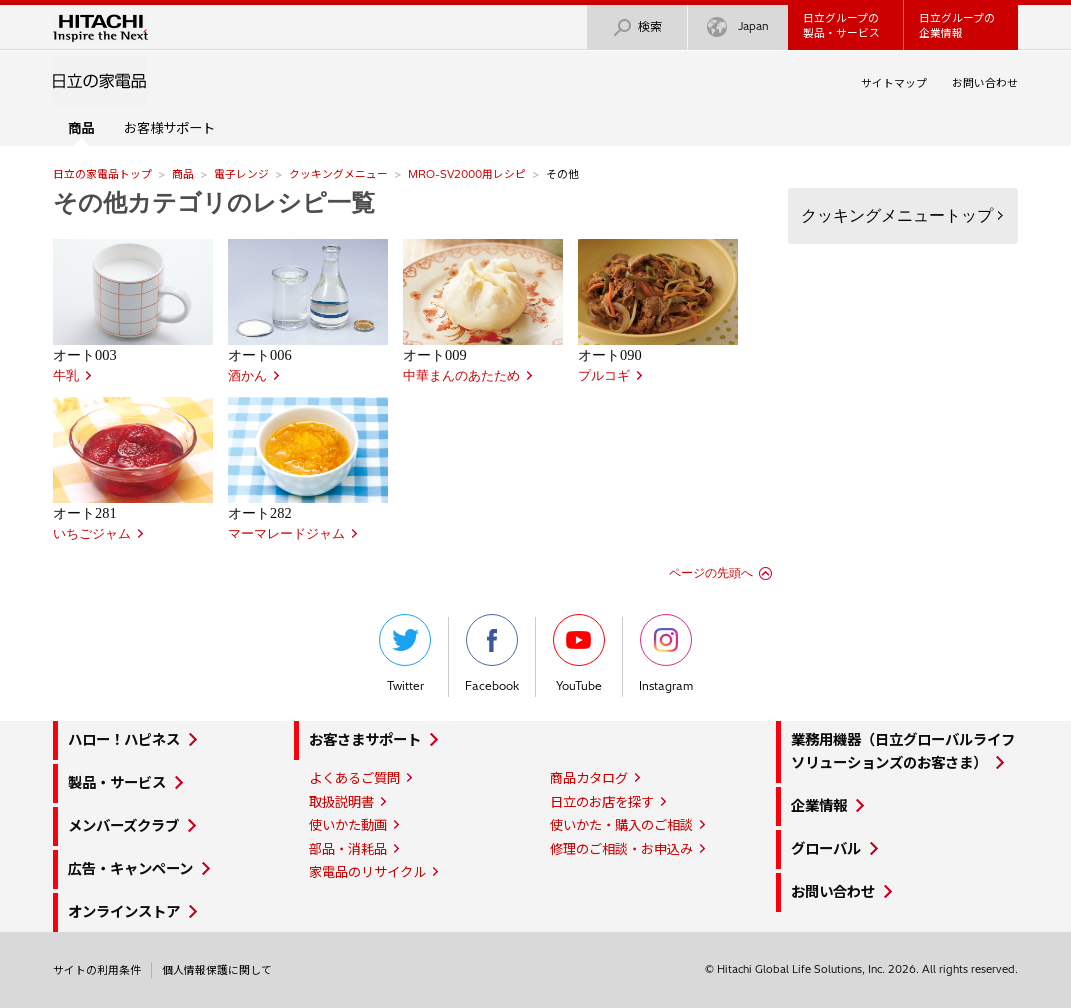  Describe the element at coordinates (338, 174) in the screenshot. I see `クッキングメニュー` at that location.